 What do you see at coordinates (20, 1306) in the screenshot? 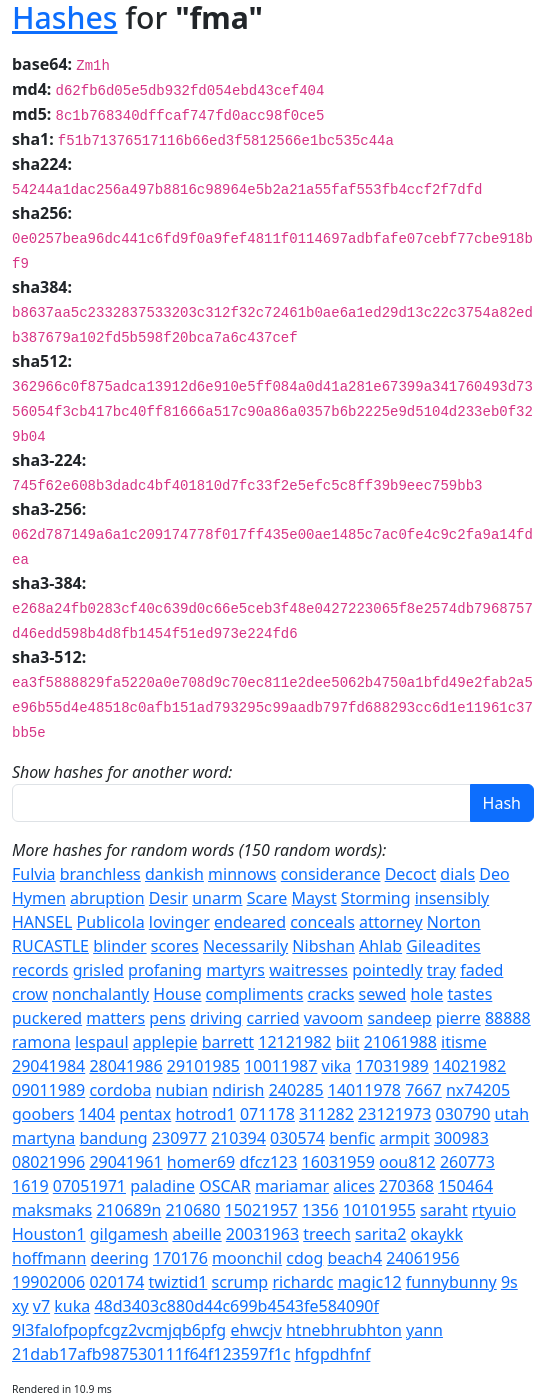
I see `xy` at bounding box center [20, 1306].